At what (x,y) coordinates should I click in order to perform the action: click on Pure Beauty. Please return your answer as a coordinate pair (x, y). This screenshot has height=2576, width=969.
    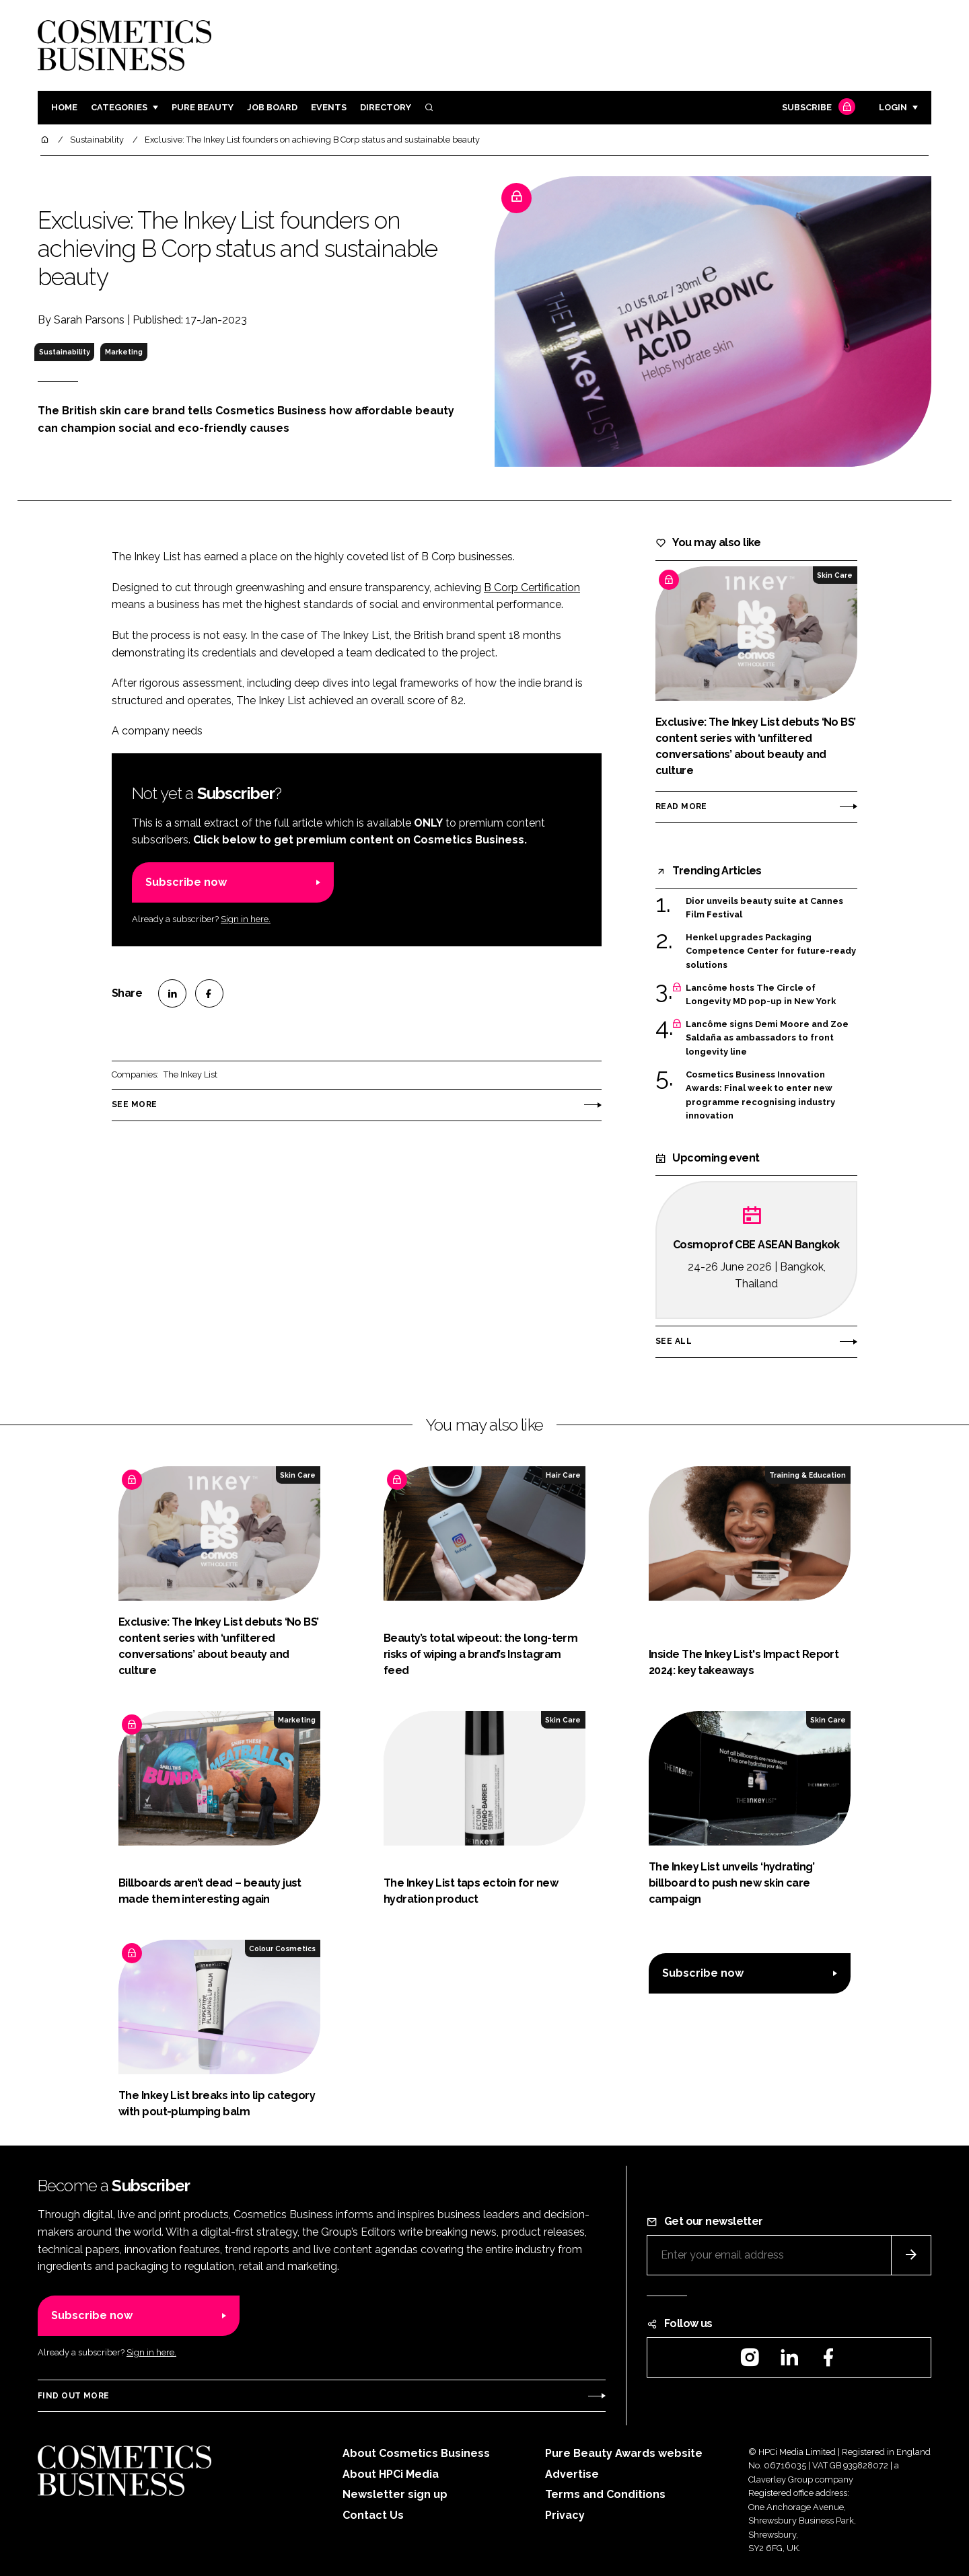
    Looking at the image, I should click on (203, 107).